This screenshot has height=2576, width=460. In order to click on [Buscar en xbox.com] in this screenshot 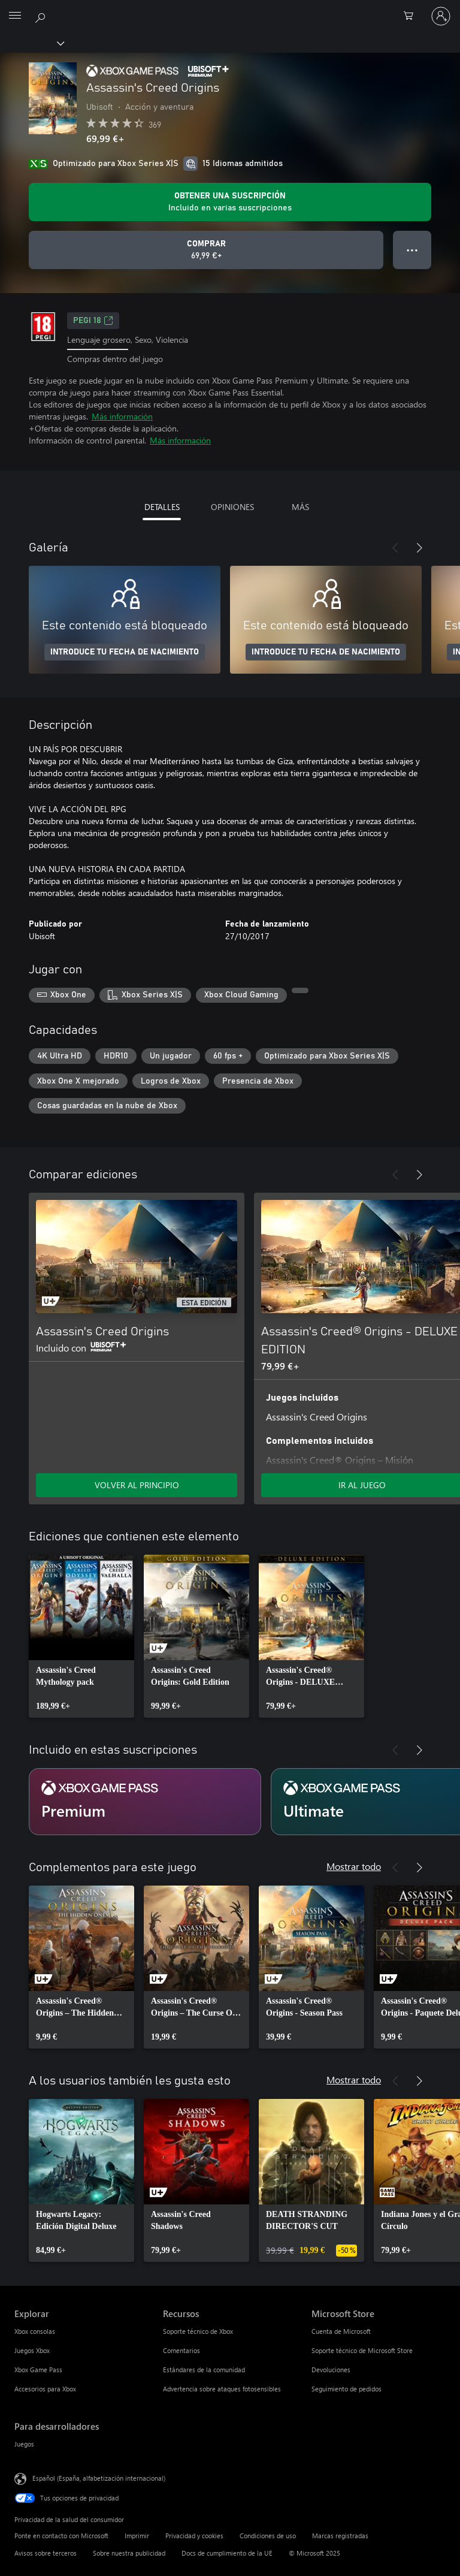, I will do `click(42, 15)`.